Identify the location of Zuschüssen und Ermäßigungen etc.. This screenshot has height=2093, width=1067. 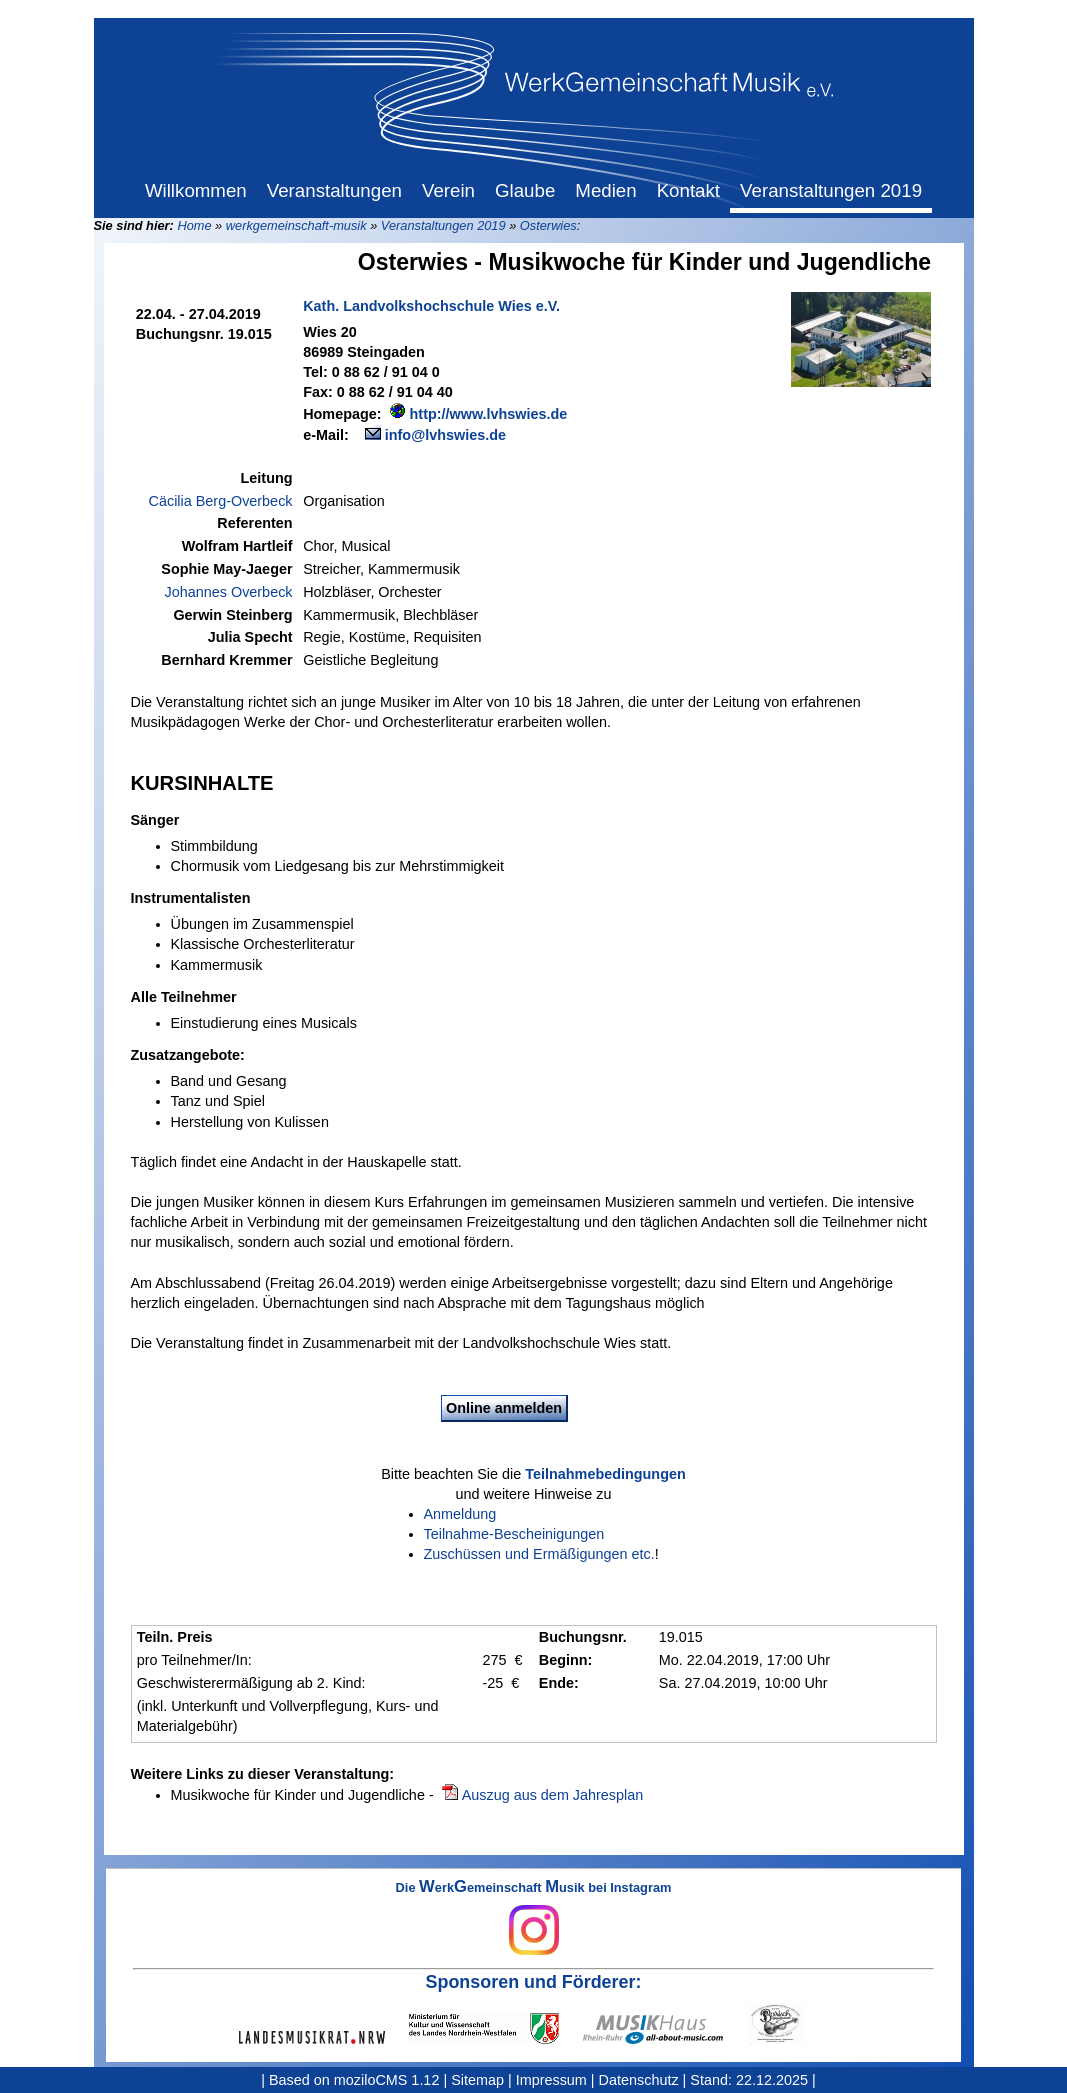
(539, 1554).